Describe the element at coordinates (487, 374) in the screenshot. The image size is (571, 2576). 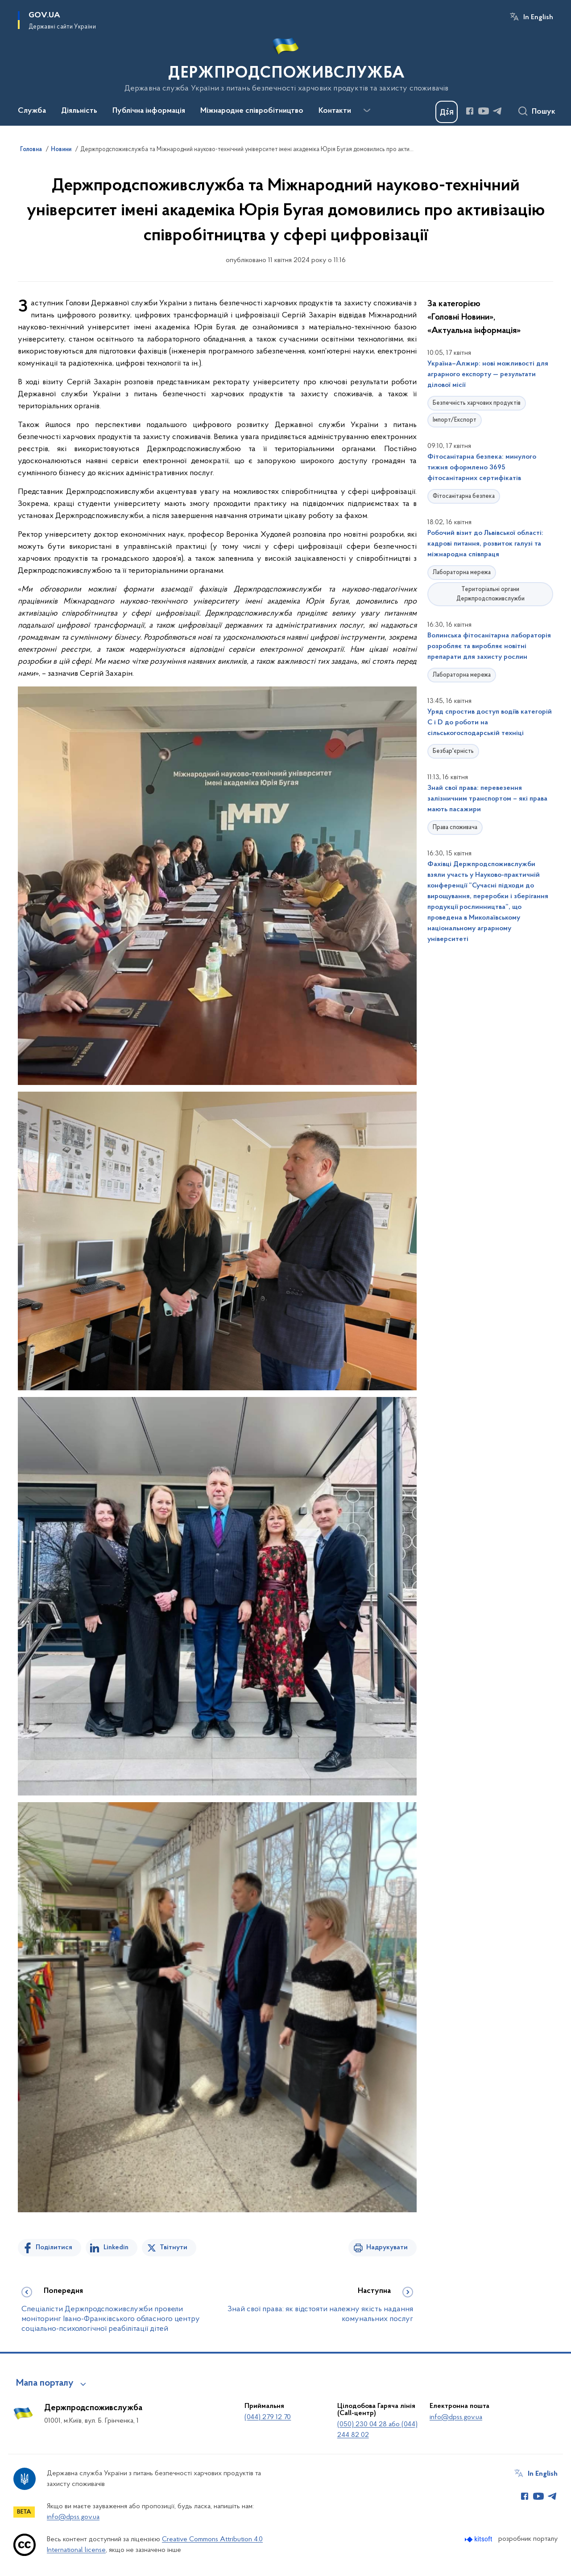
I see `Україна–Алжир: нові можливості для аграрного експорту — результати ділової місії` at that location.